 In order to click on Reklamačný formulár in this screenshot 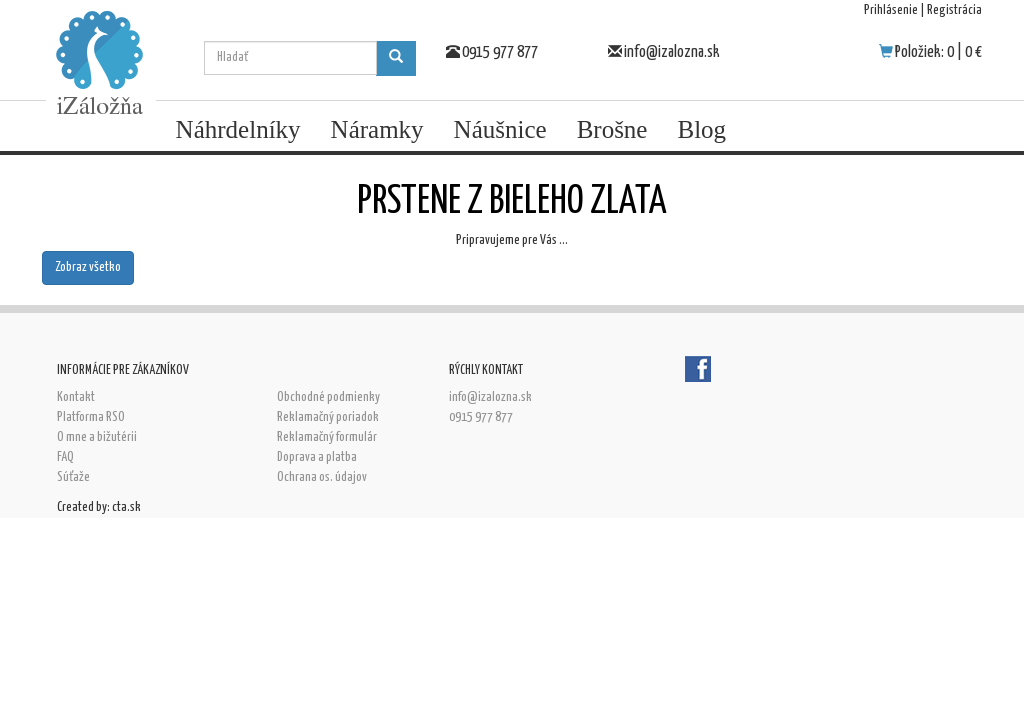, I will do `click(327, 437)`.